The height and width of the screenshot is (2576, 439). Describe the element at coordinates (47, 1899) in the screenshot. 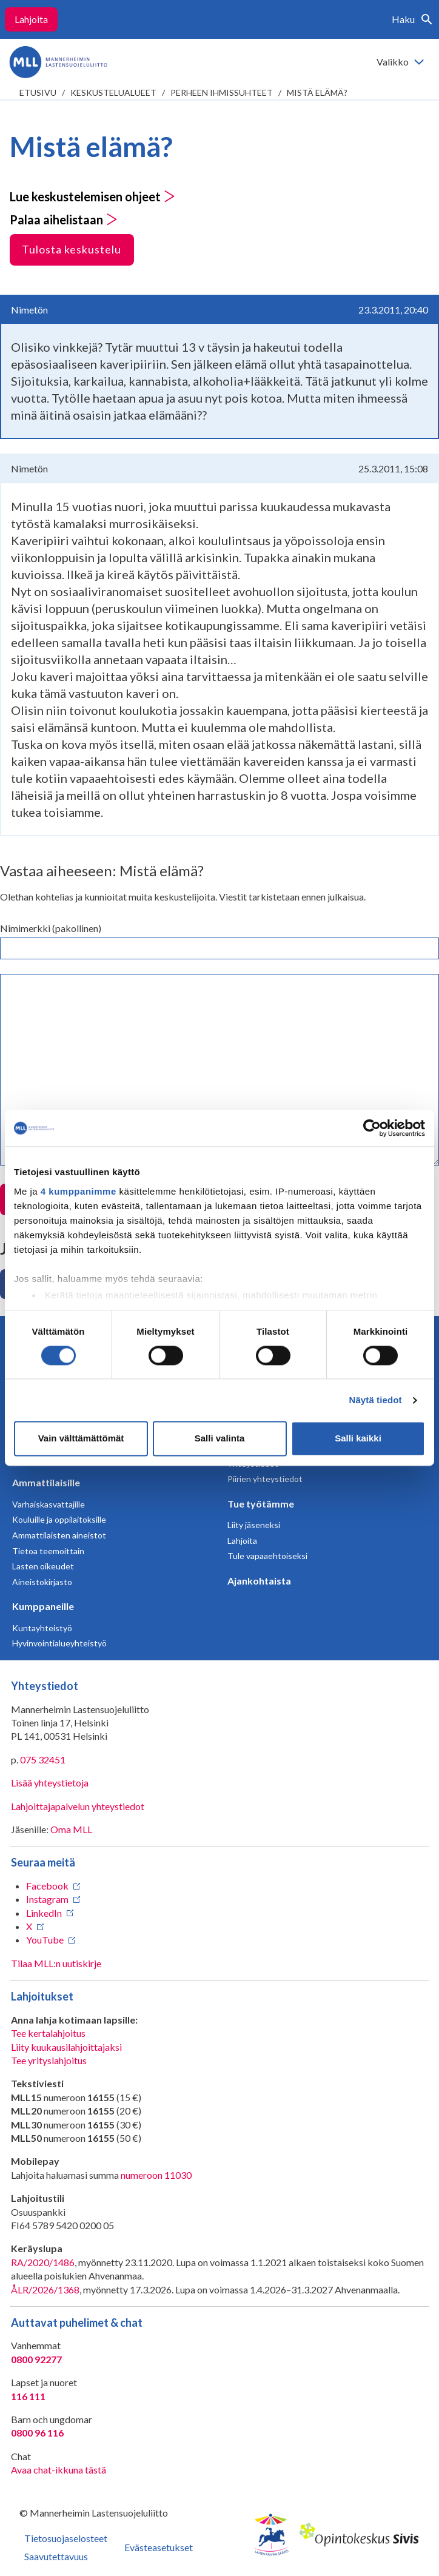

I see `Instagram` at that location.